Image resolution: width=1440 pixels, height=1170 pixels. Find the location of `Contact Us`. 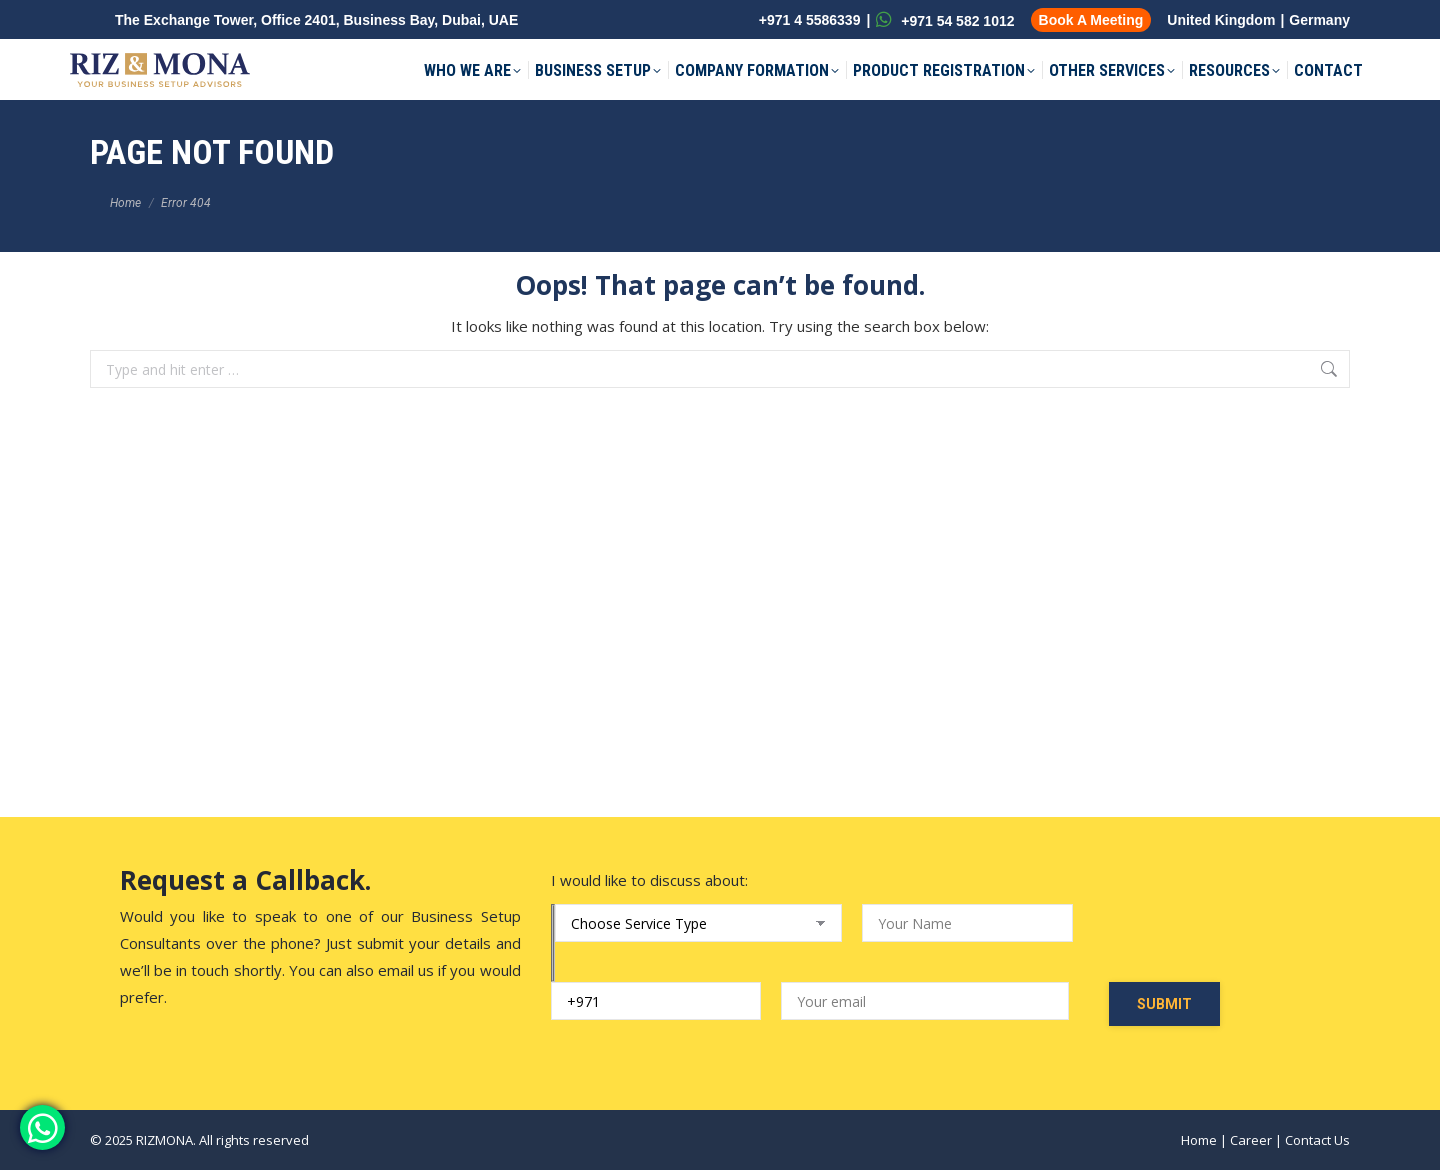

Contact Us is located at coordinates (1317, 1140).